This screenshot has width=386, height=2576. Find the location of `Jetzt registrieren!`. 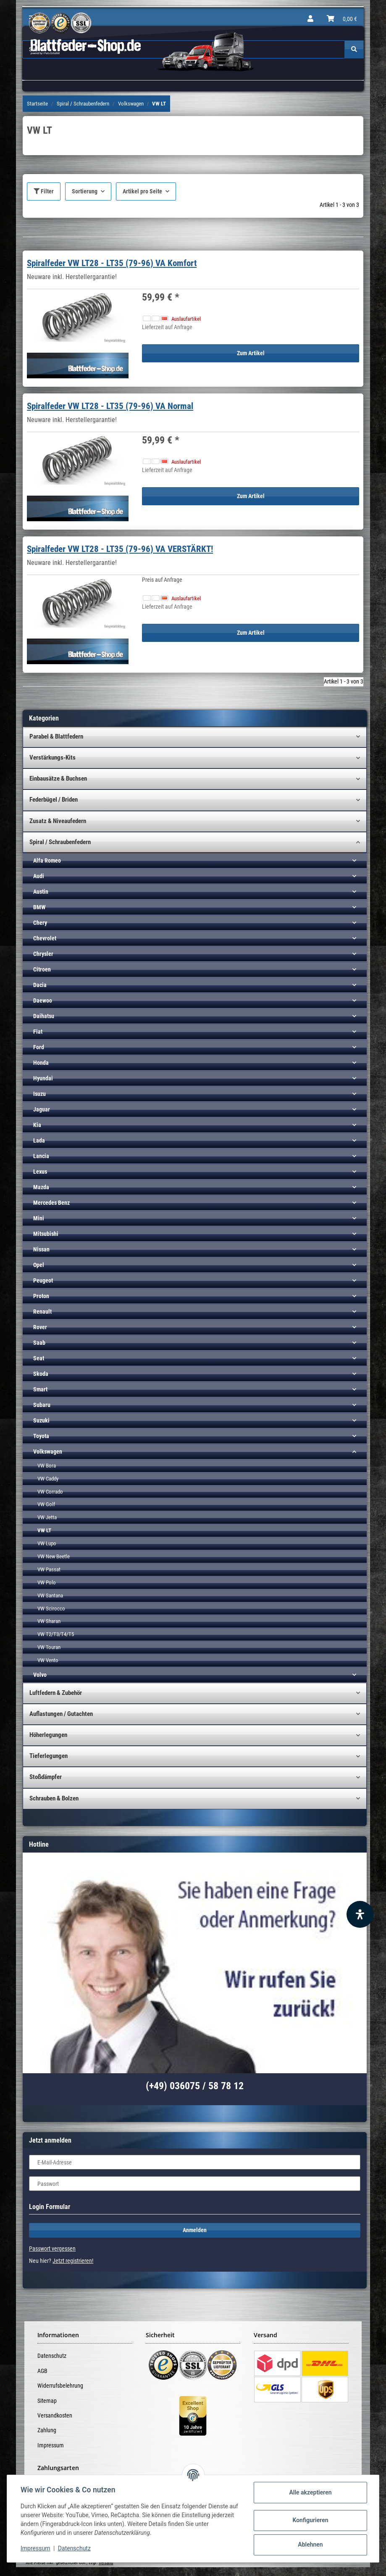

Jetzt registrieren! is located at coordinates (73, 2260).